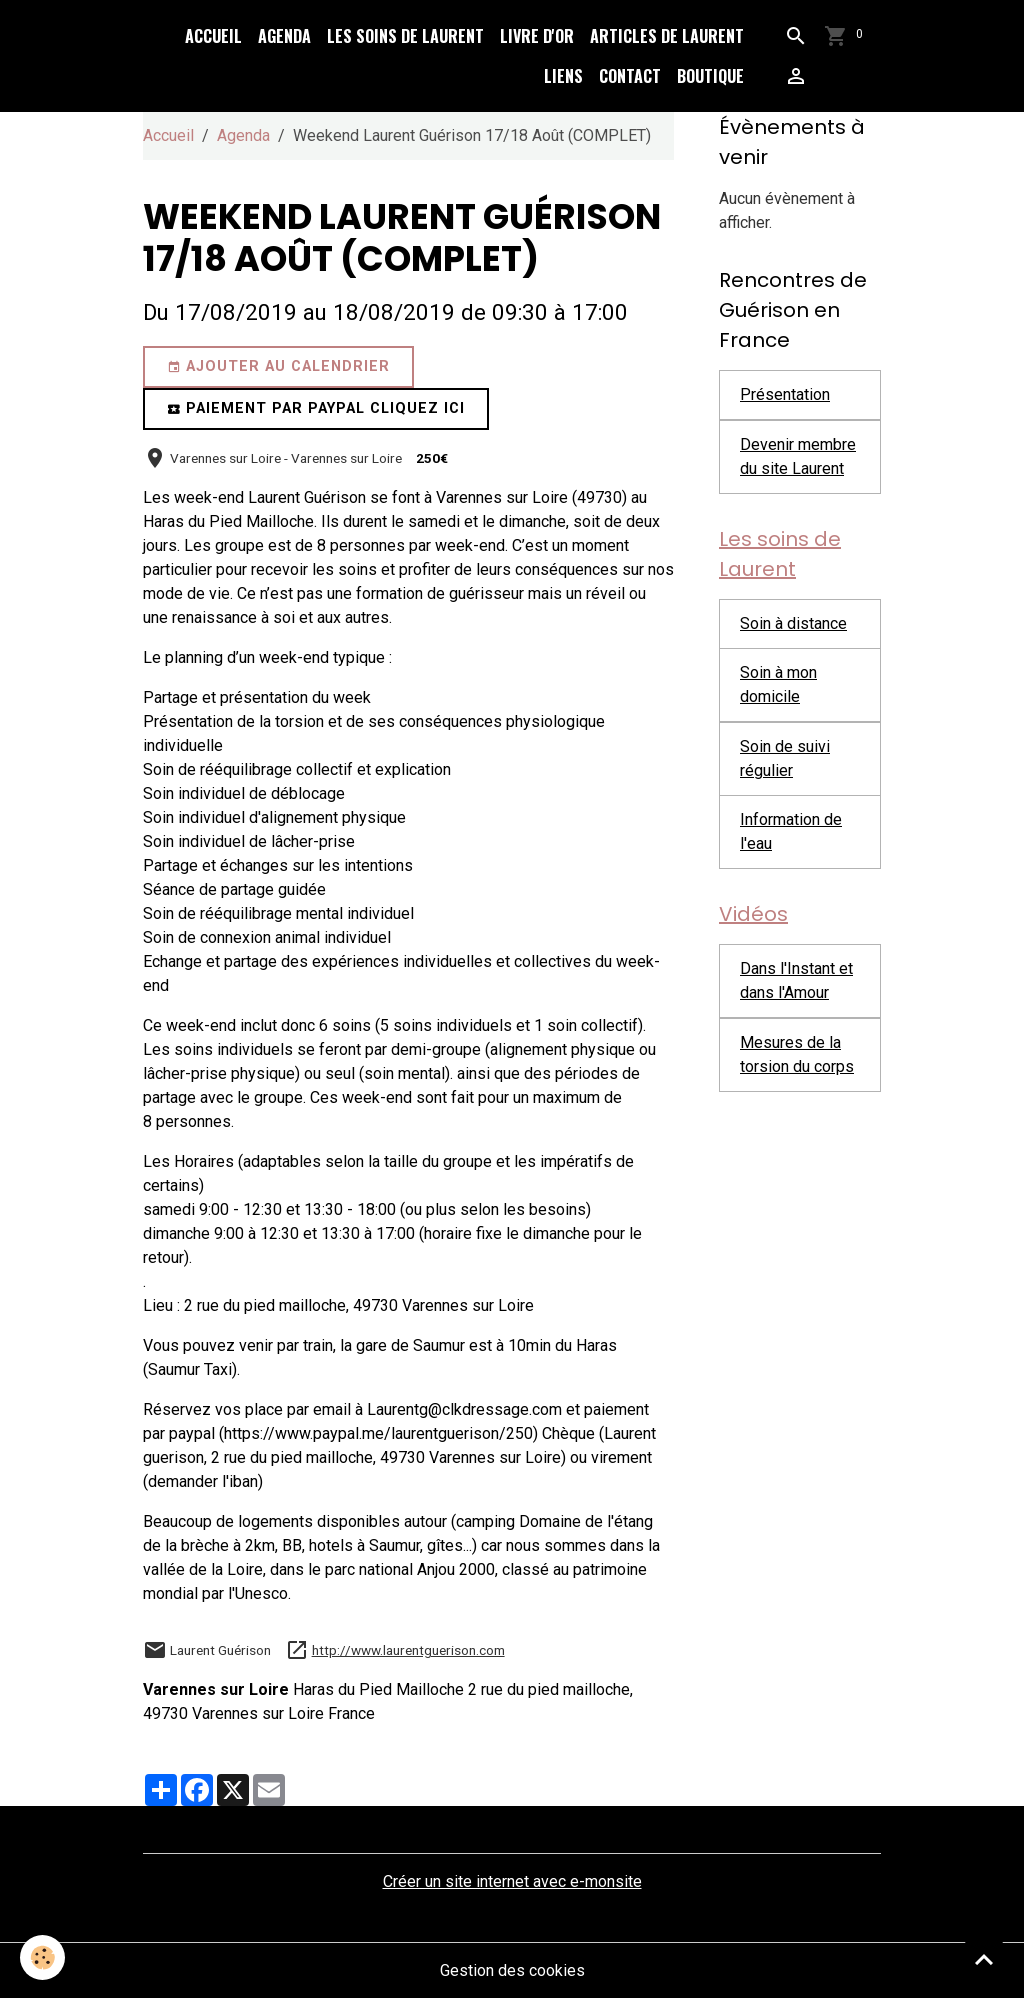 The height and width of the screenshot is (1999, 1024). What do you see at coordinates (284, 36) in the screenshot?
I see `Agenda` at bounding box center [284, 36].